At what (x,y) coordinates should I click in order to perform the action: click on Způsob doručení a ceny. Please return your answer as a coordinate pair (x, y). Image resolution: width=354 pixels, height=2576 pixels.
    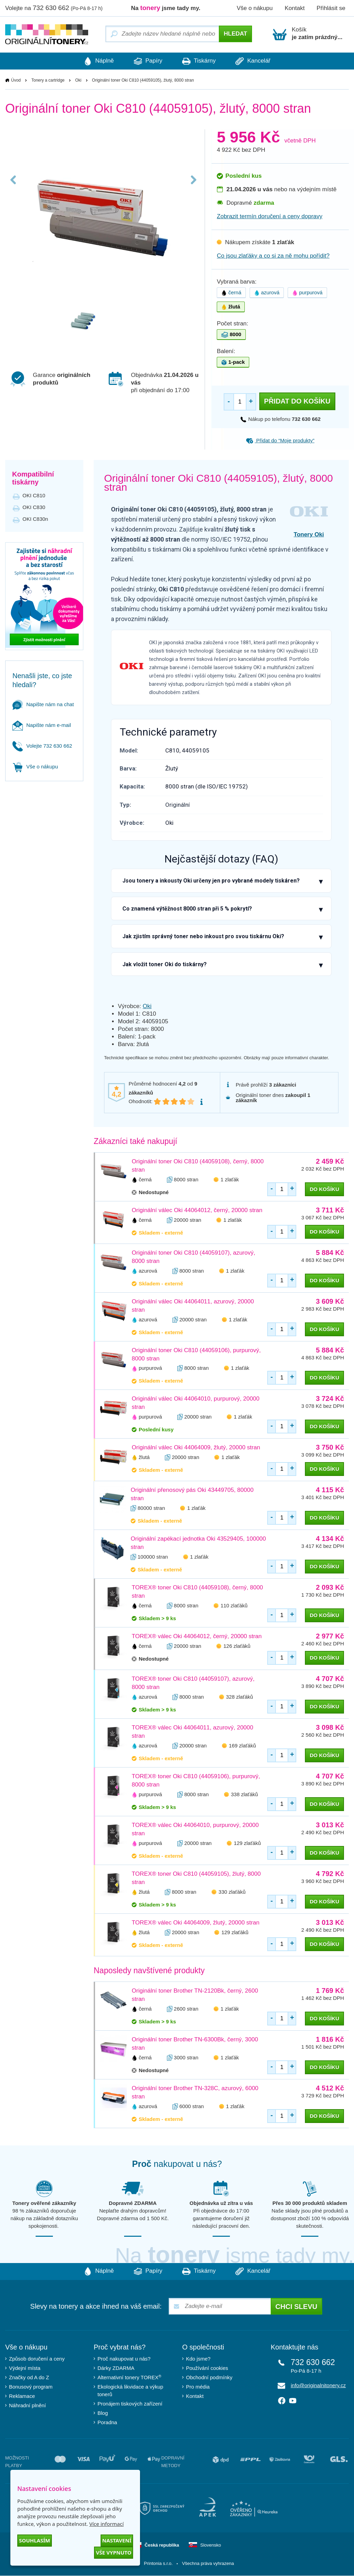
    Looking at the image, I should click on (37, 2359).